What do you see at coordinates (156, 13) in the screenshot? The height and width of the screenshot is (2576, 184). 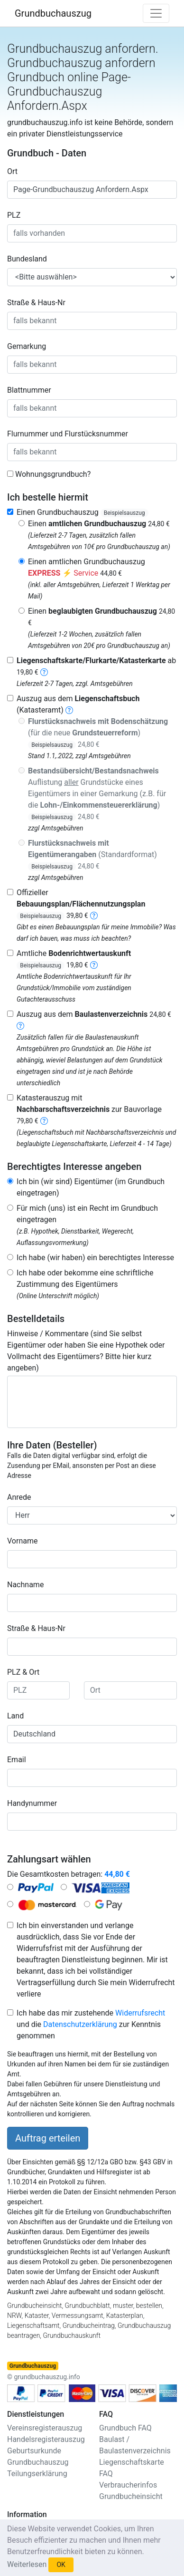 I see `[Toggle navigation]` at bounding box center [156, 13].